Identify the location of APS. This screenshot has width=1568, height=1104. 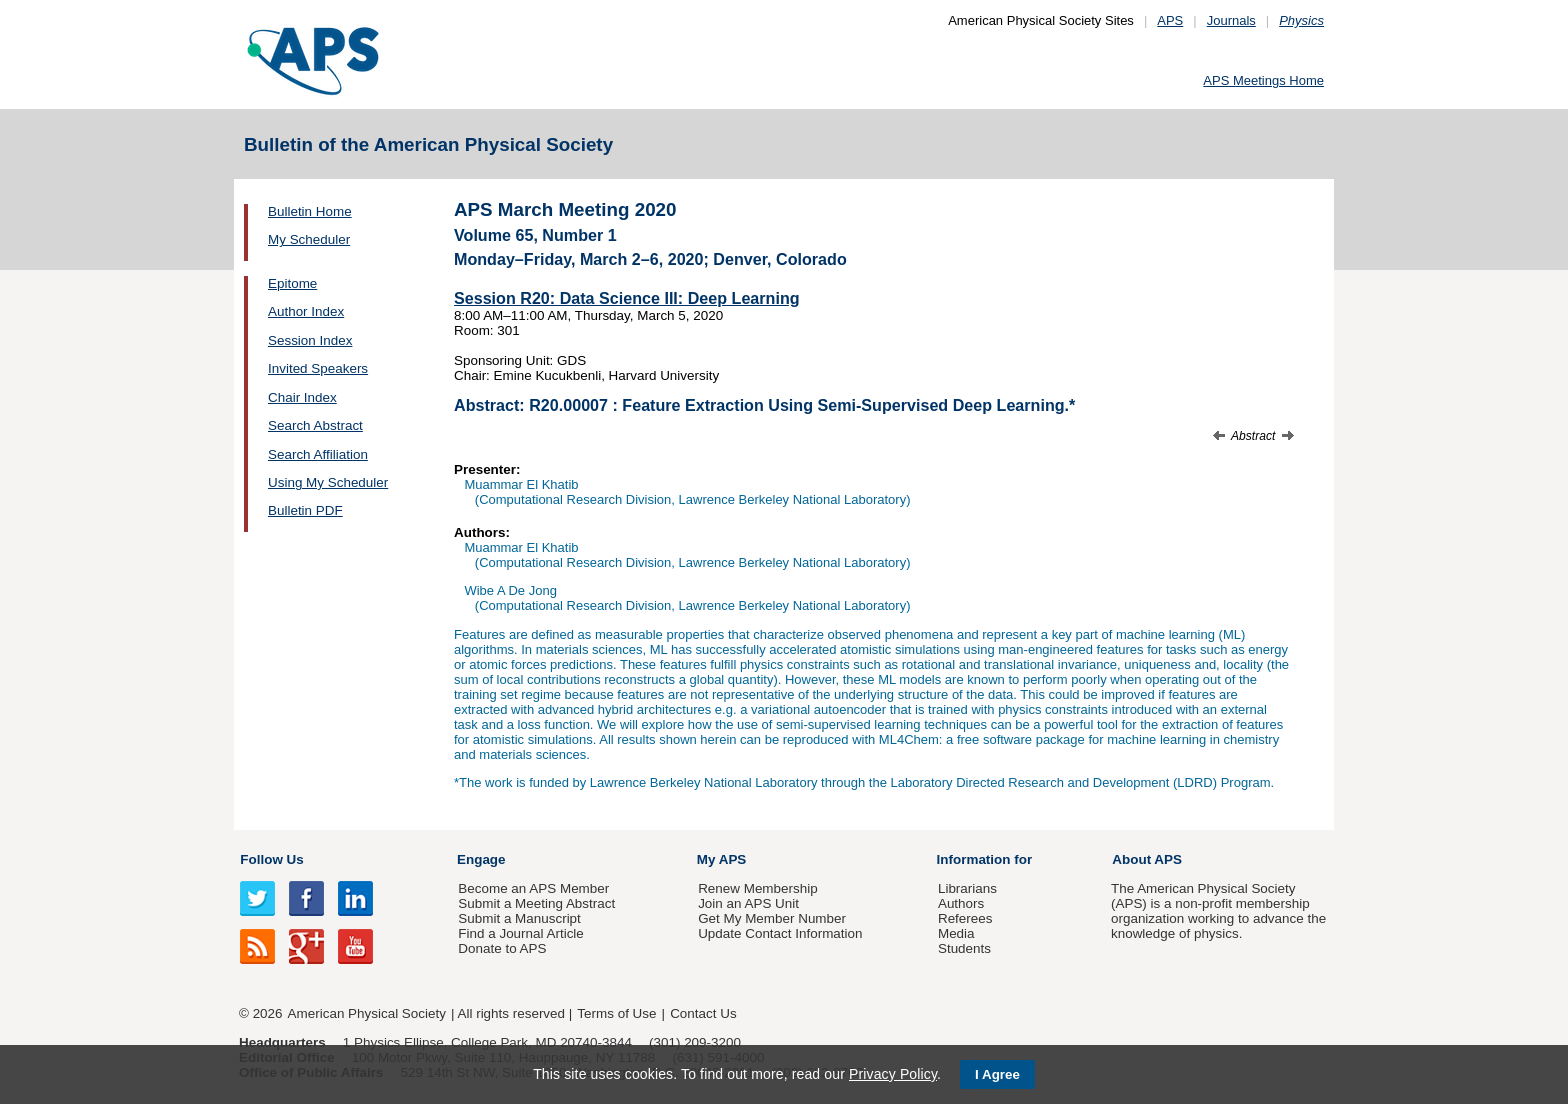
(1170, 20).